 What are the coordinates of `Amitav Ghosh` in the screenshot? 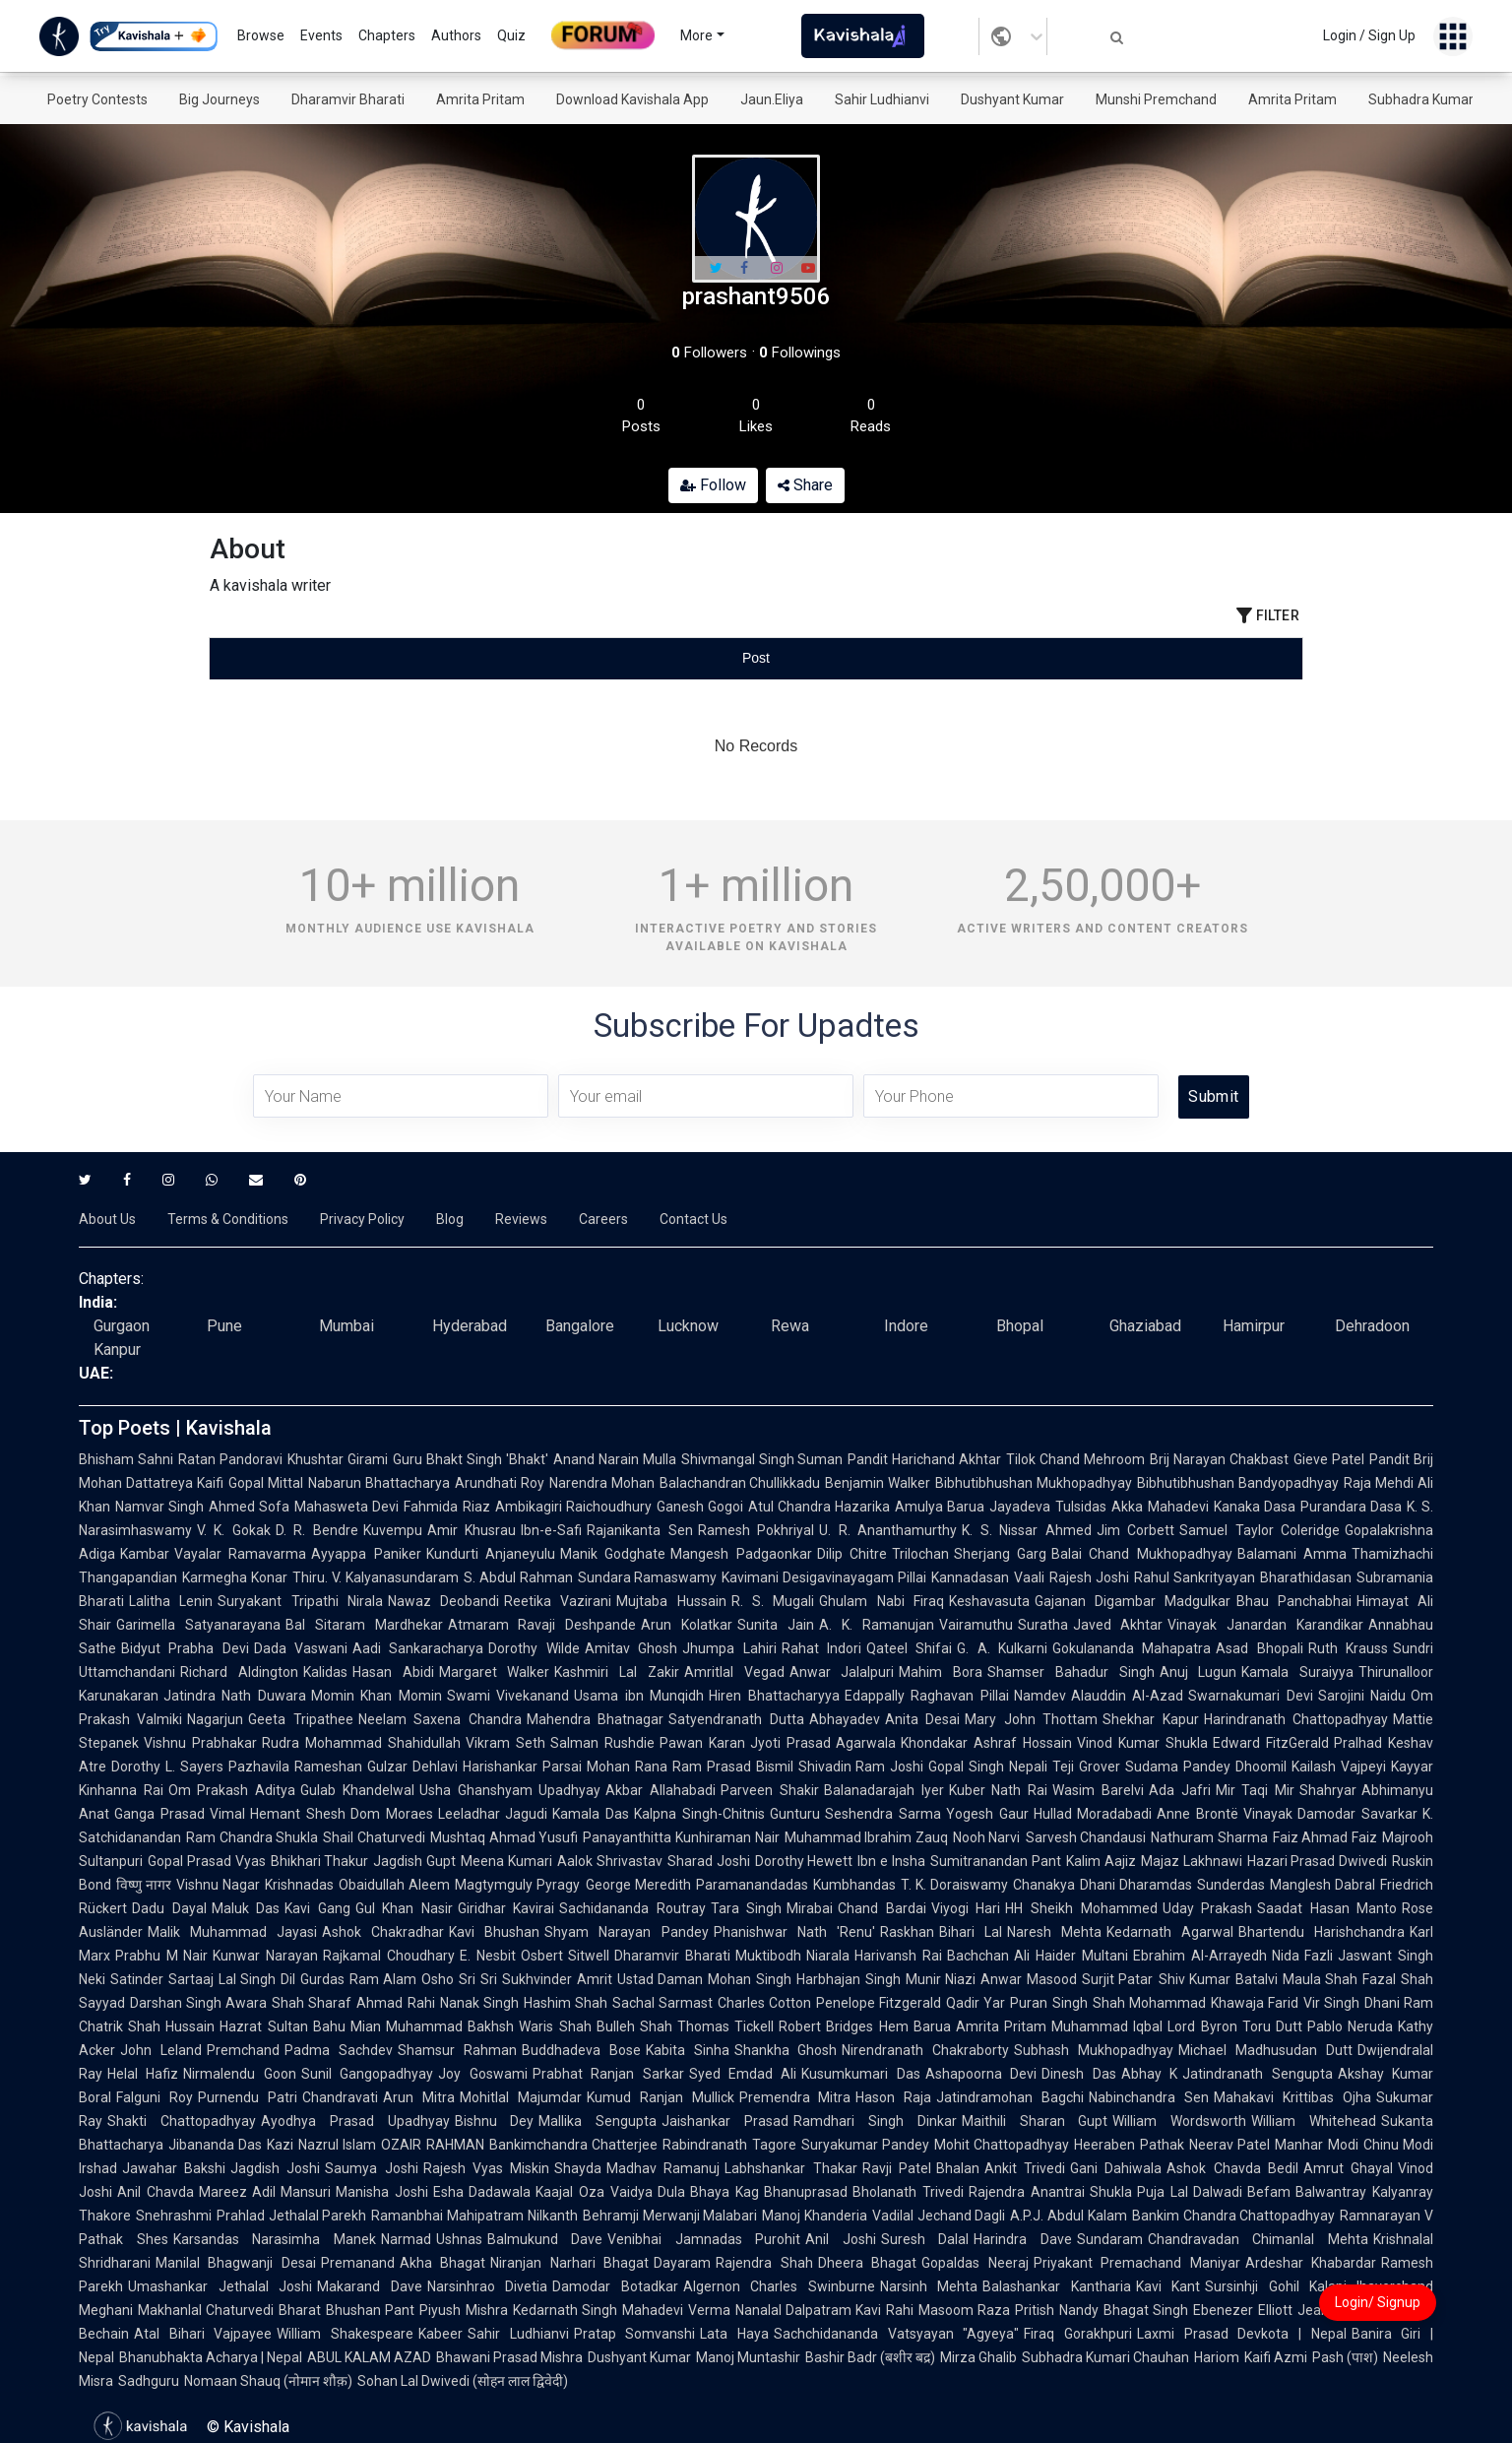 It's located at (631, 1648).